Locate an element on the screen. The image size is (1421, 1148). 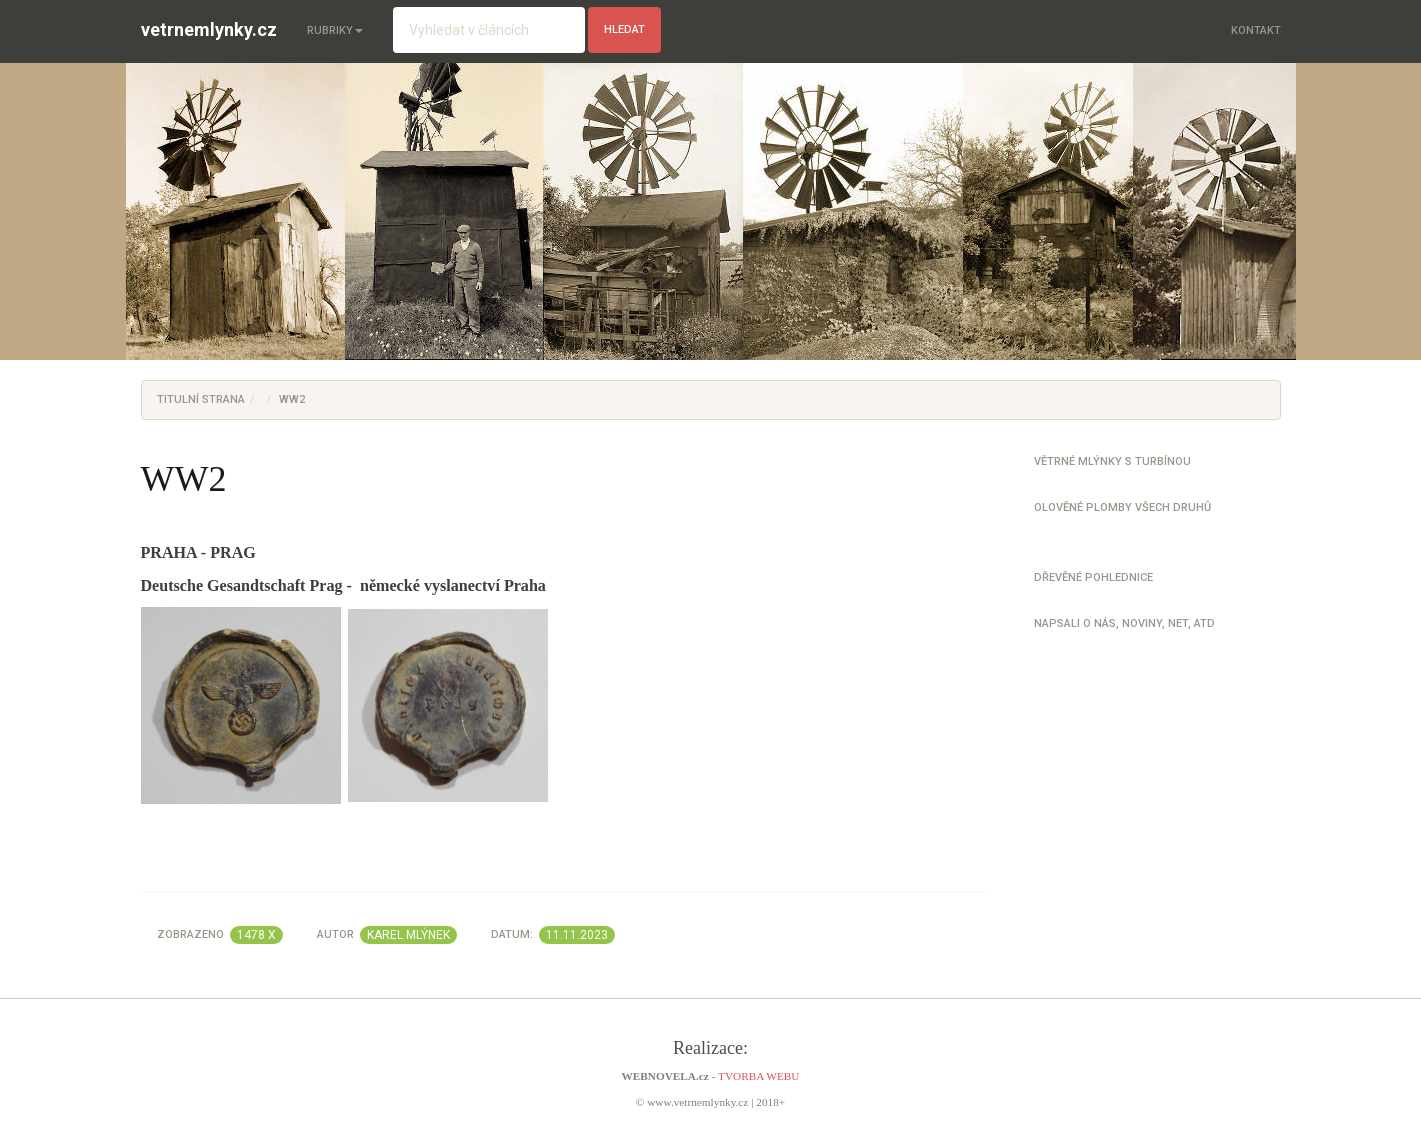
hledat is located at coordinates (624, 29).